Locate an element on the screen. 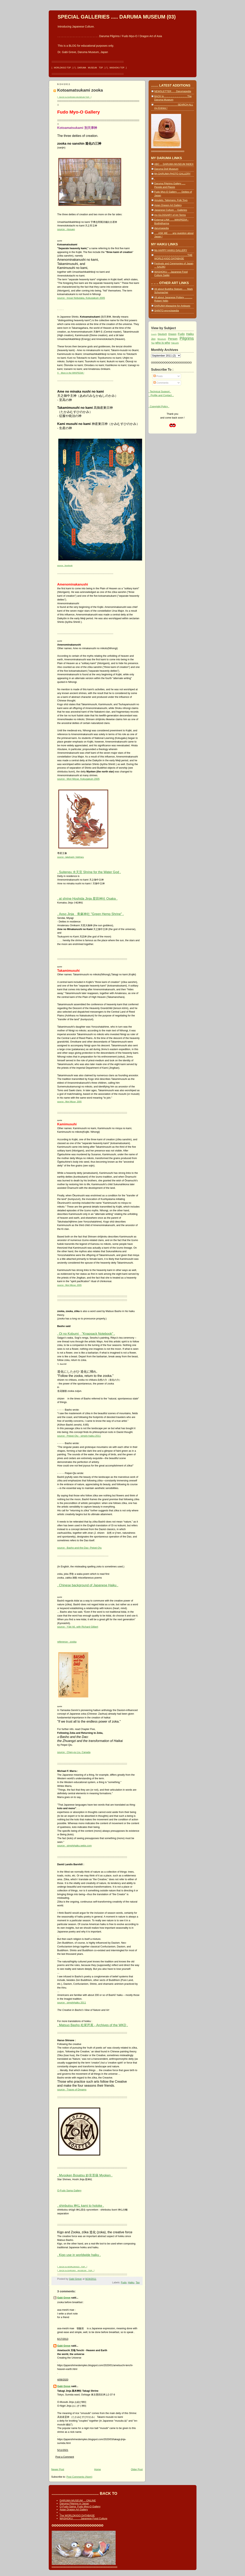 Image resolution: width=245 pixels, height=2576 pixels. source : Peipei-Qiu - simply-haiku-2011 is located at coordinates (79, 1436).